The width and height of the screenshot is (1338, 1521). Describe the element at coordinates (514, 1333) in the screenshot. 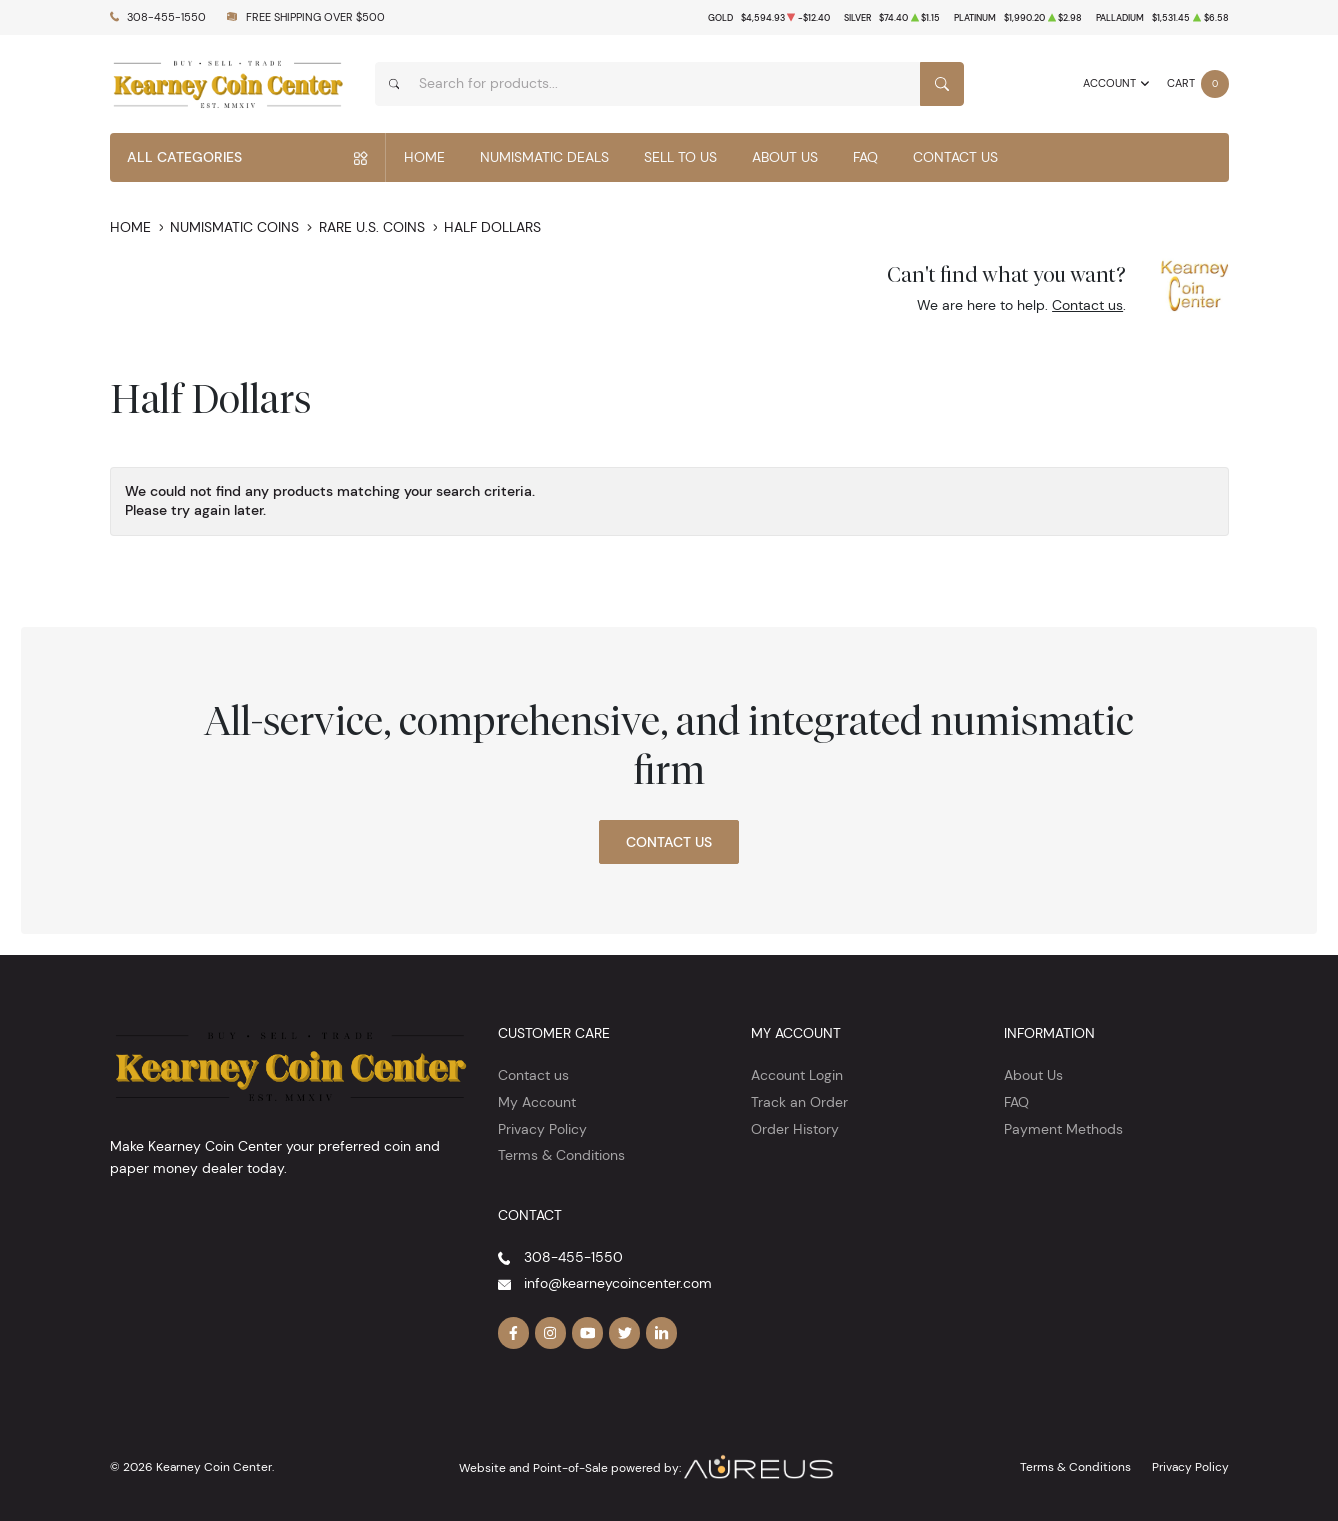

I see `[Follow us on Facebook]` at that location.